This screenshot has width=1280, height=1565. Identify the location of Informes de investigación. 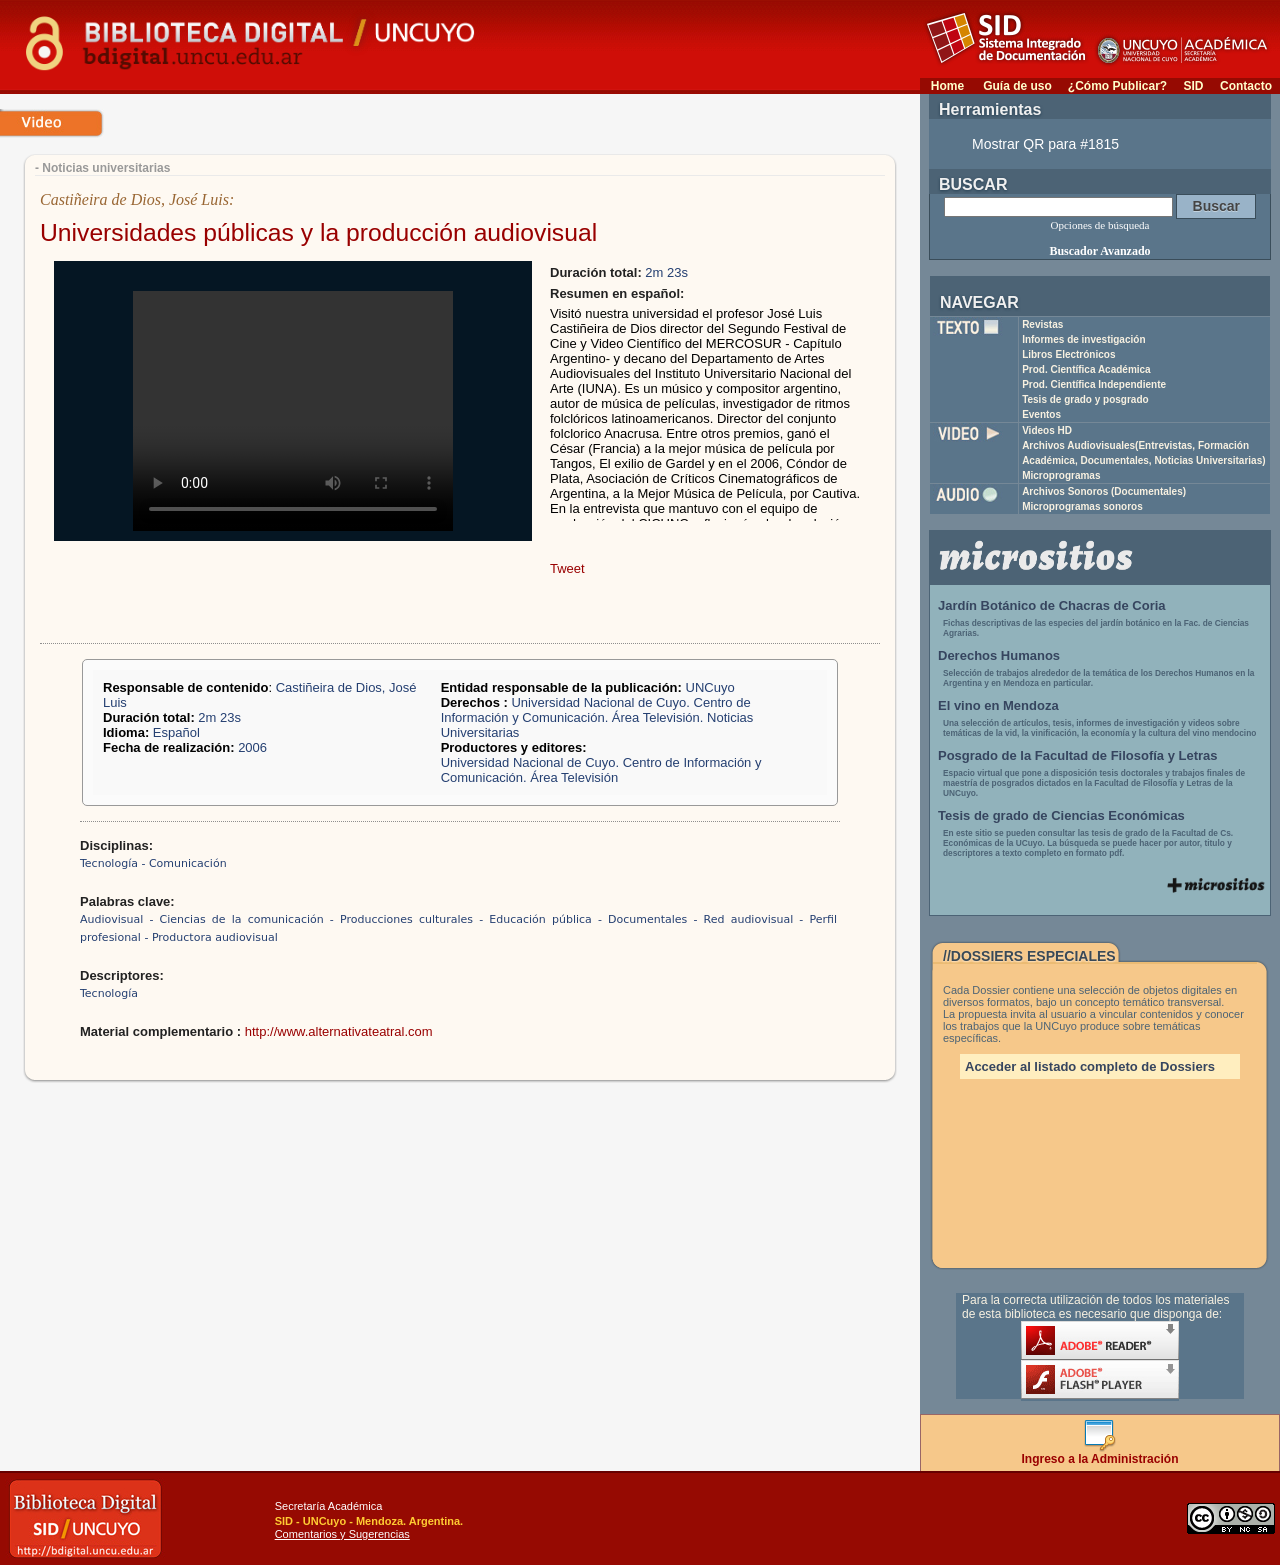
(1083, 339).